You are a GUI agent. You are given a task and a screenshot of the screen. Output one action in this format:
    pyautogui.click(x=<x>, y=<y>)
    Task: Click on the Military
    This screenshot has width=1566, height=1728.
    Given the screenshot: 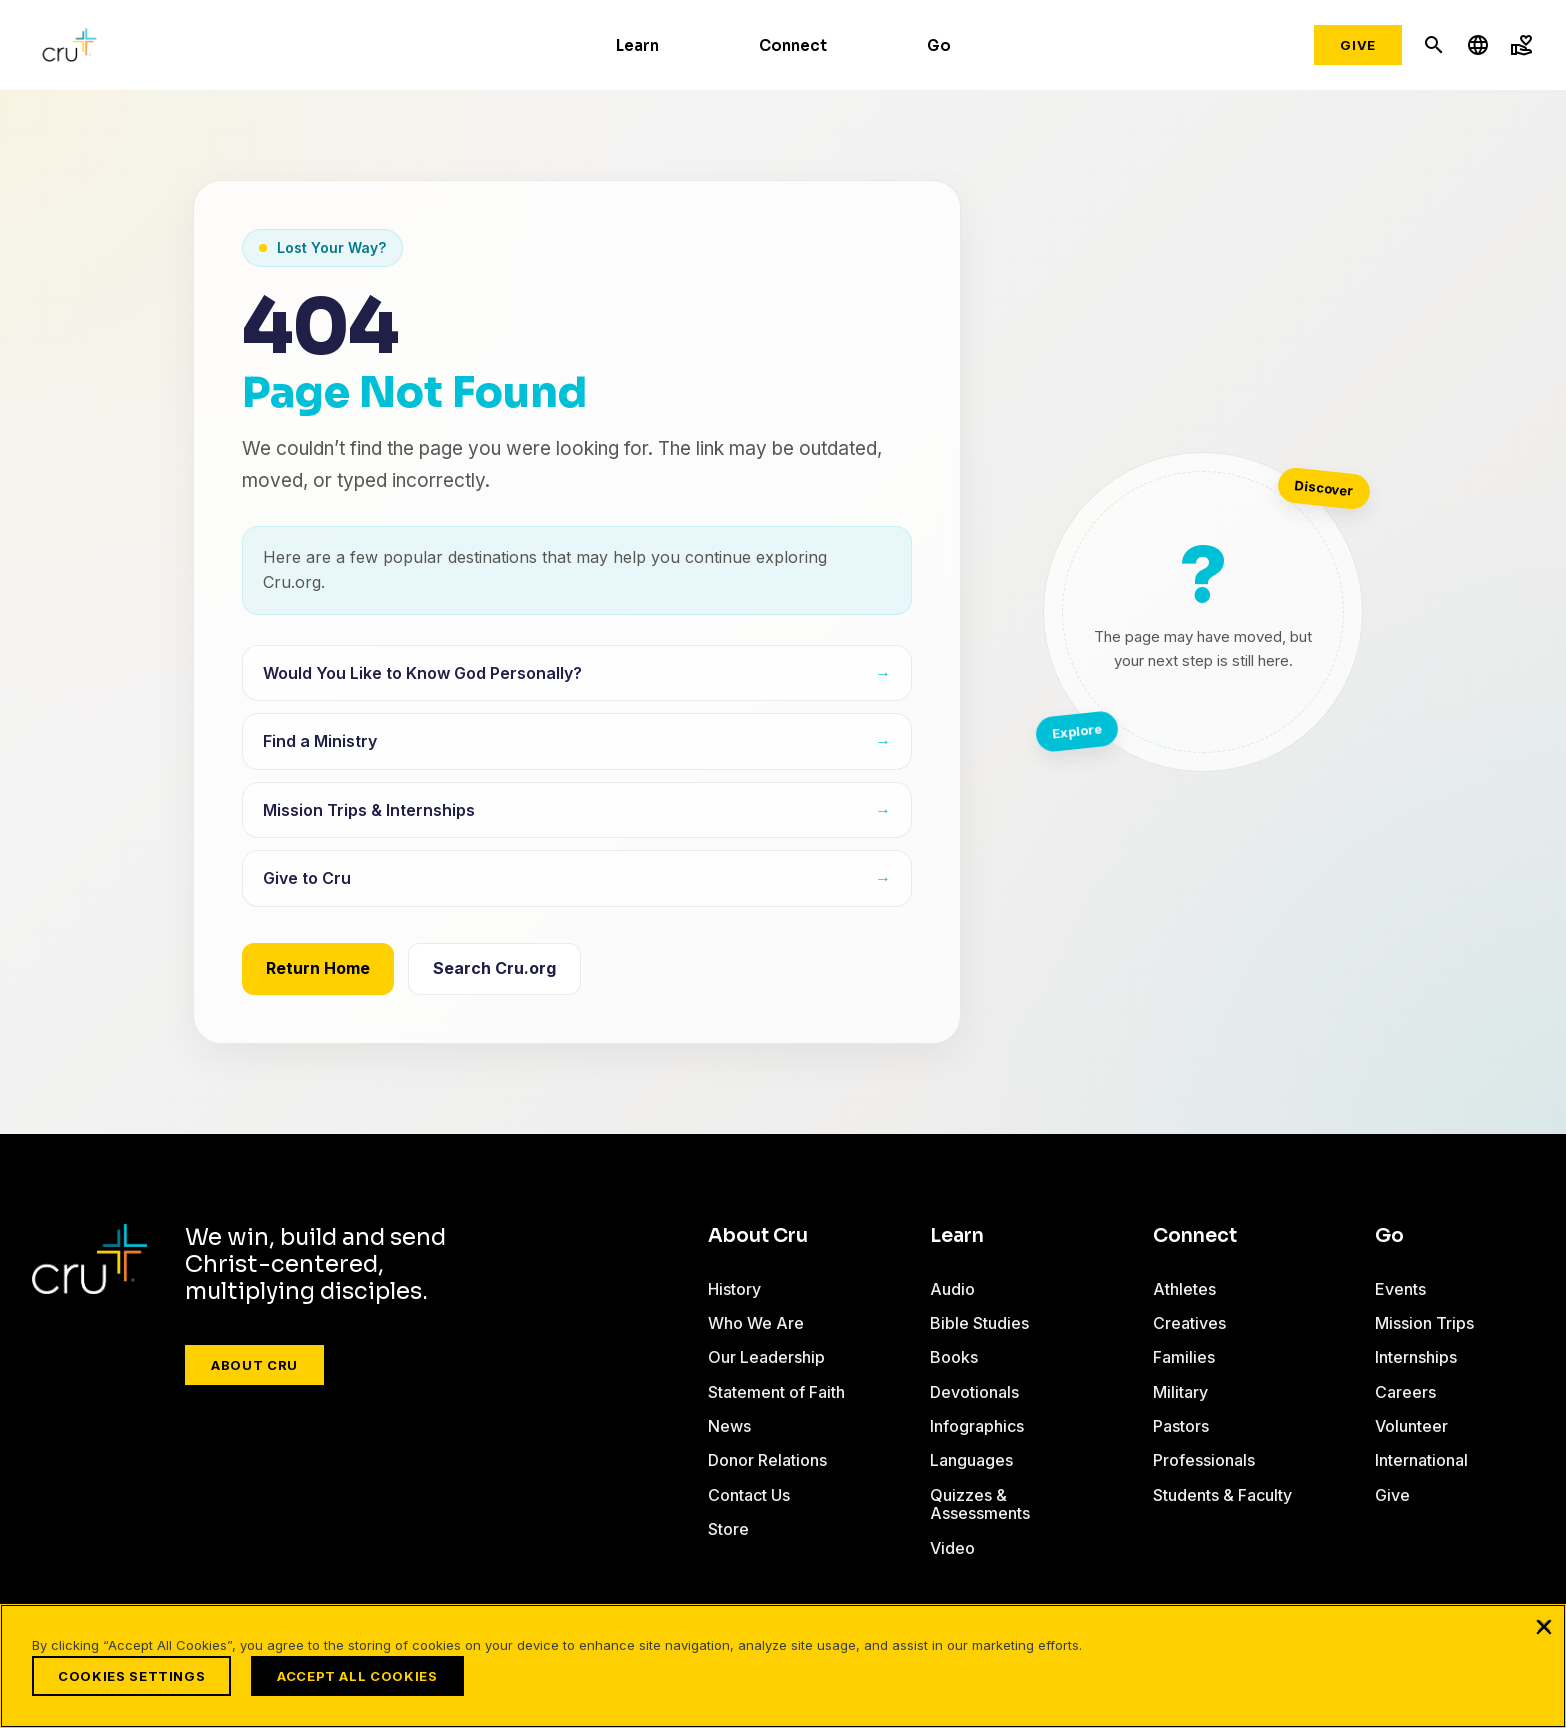 What is the action you would take?
    pyautogui.click(x=1180, y=1392)
    